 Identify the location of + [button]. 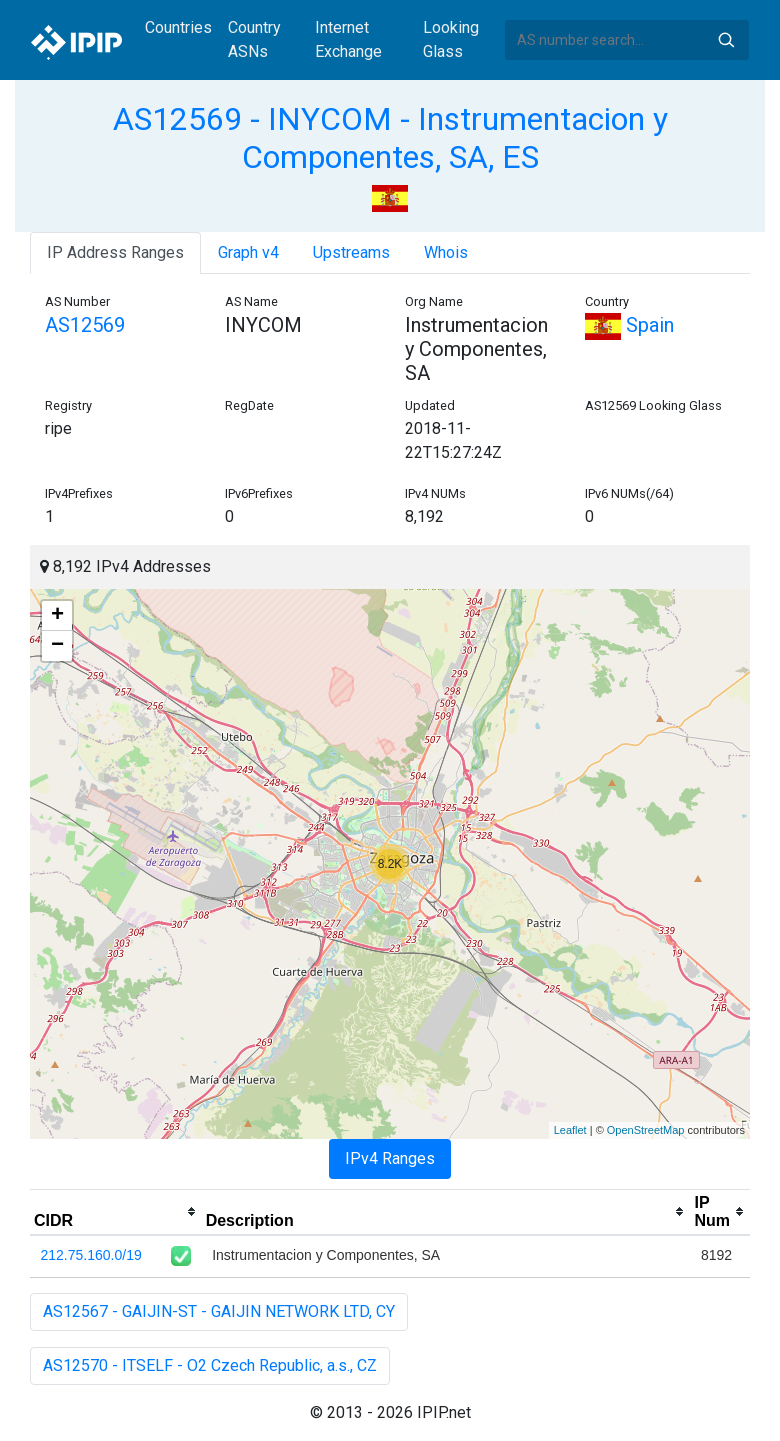
(57, 616).